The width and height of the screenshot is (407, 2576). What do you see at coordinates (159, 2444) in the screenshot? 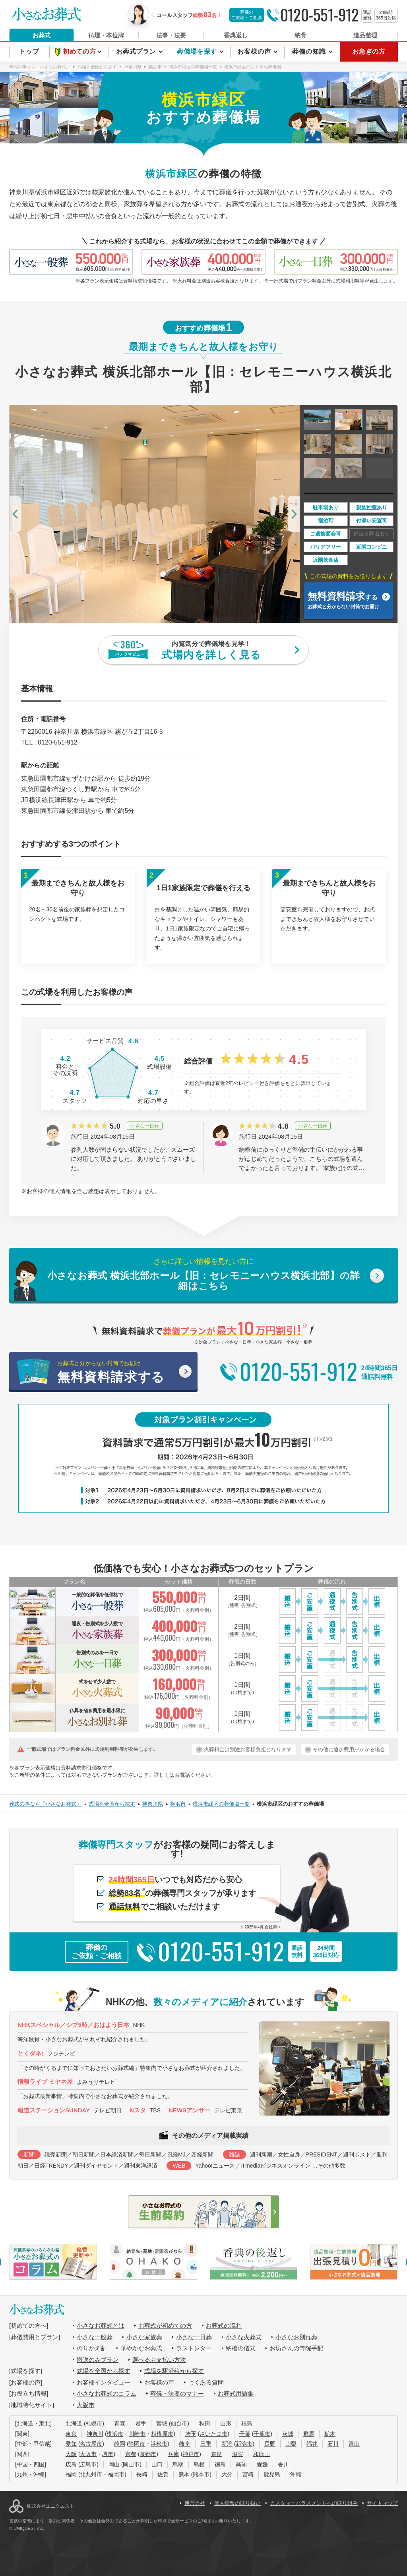
I see `浜松市` at bounding box center [159, 2444].